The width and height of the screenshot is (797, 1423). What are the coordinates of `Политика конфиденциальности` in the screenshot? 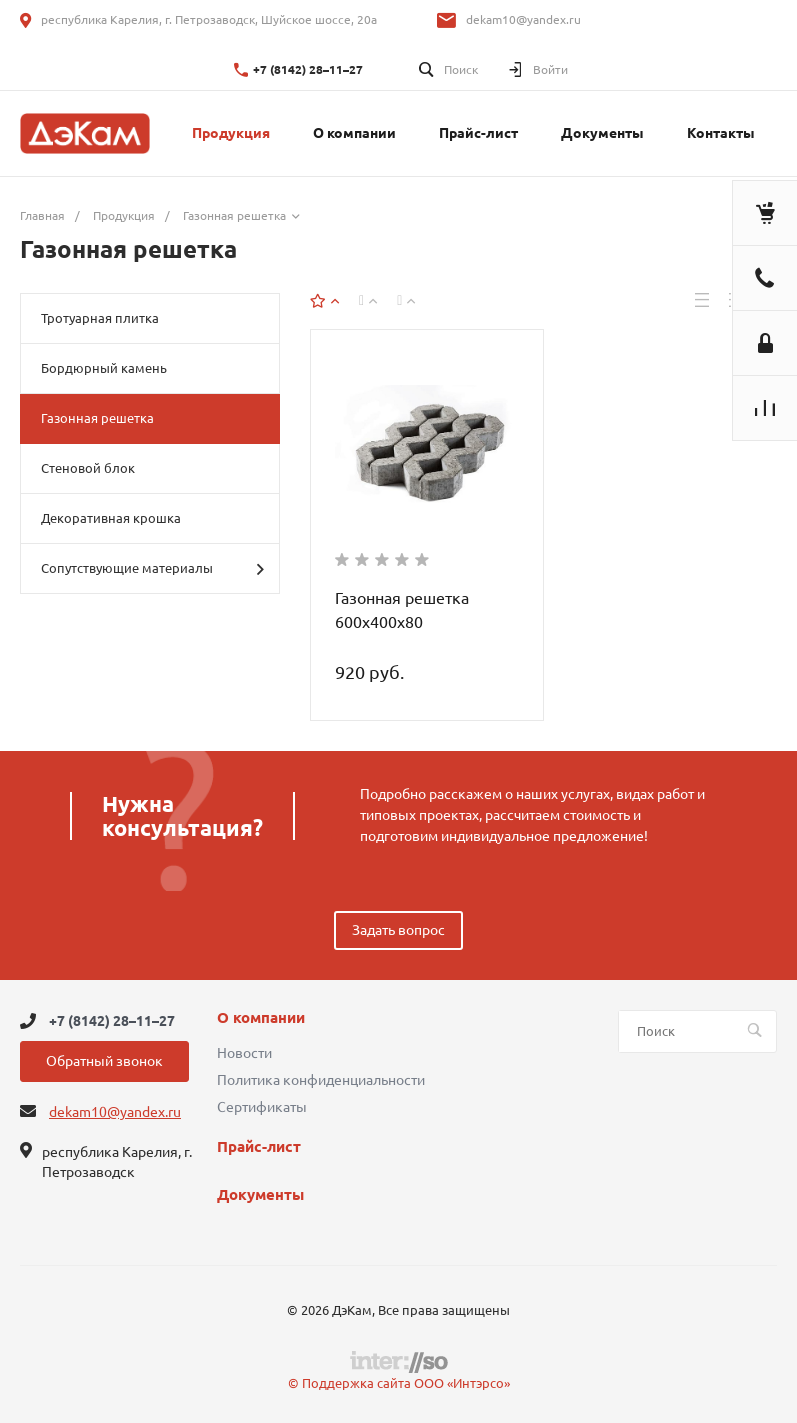 It's located at (321, 1080).